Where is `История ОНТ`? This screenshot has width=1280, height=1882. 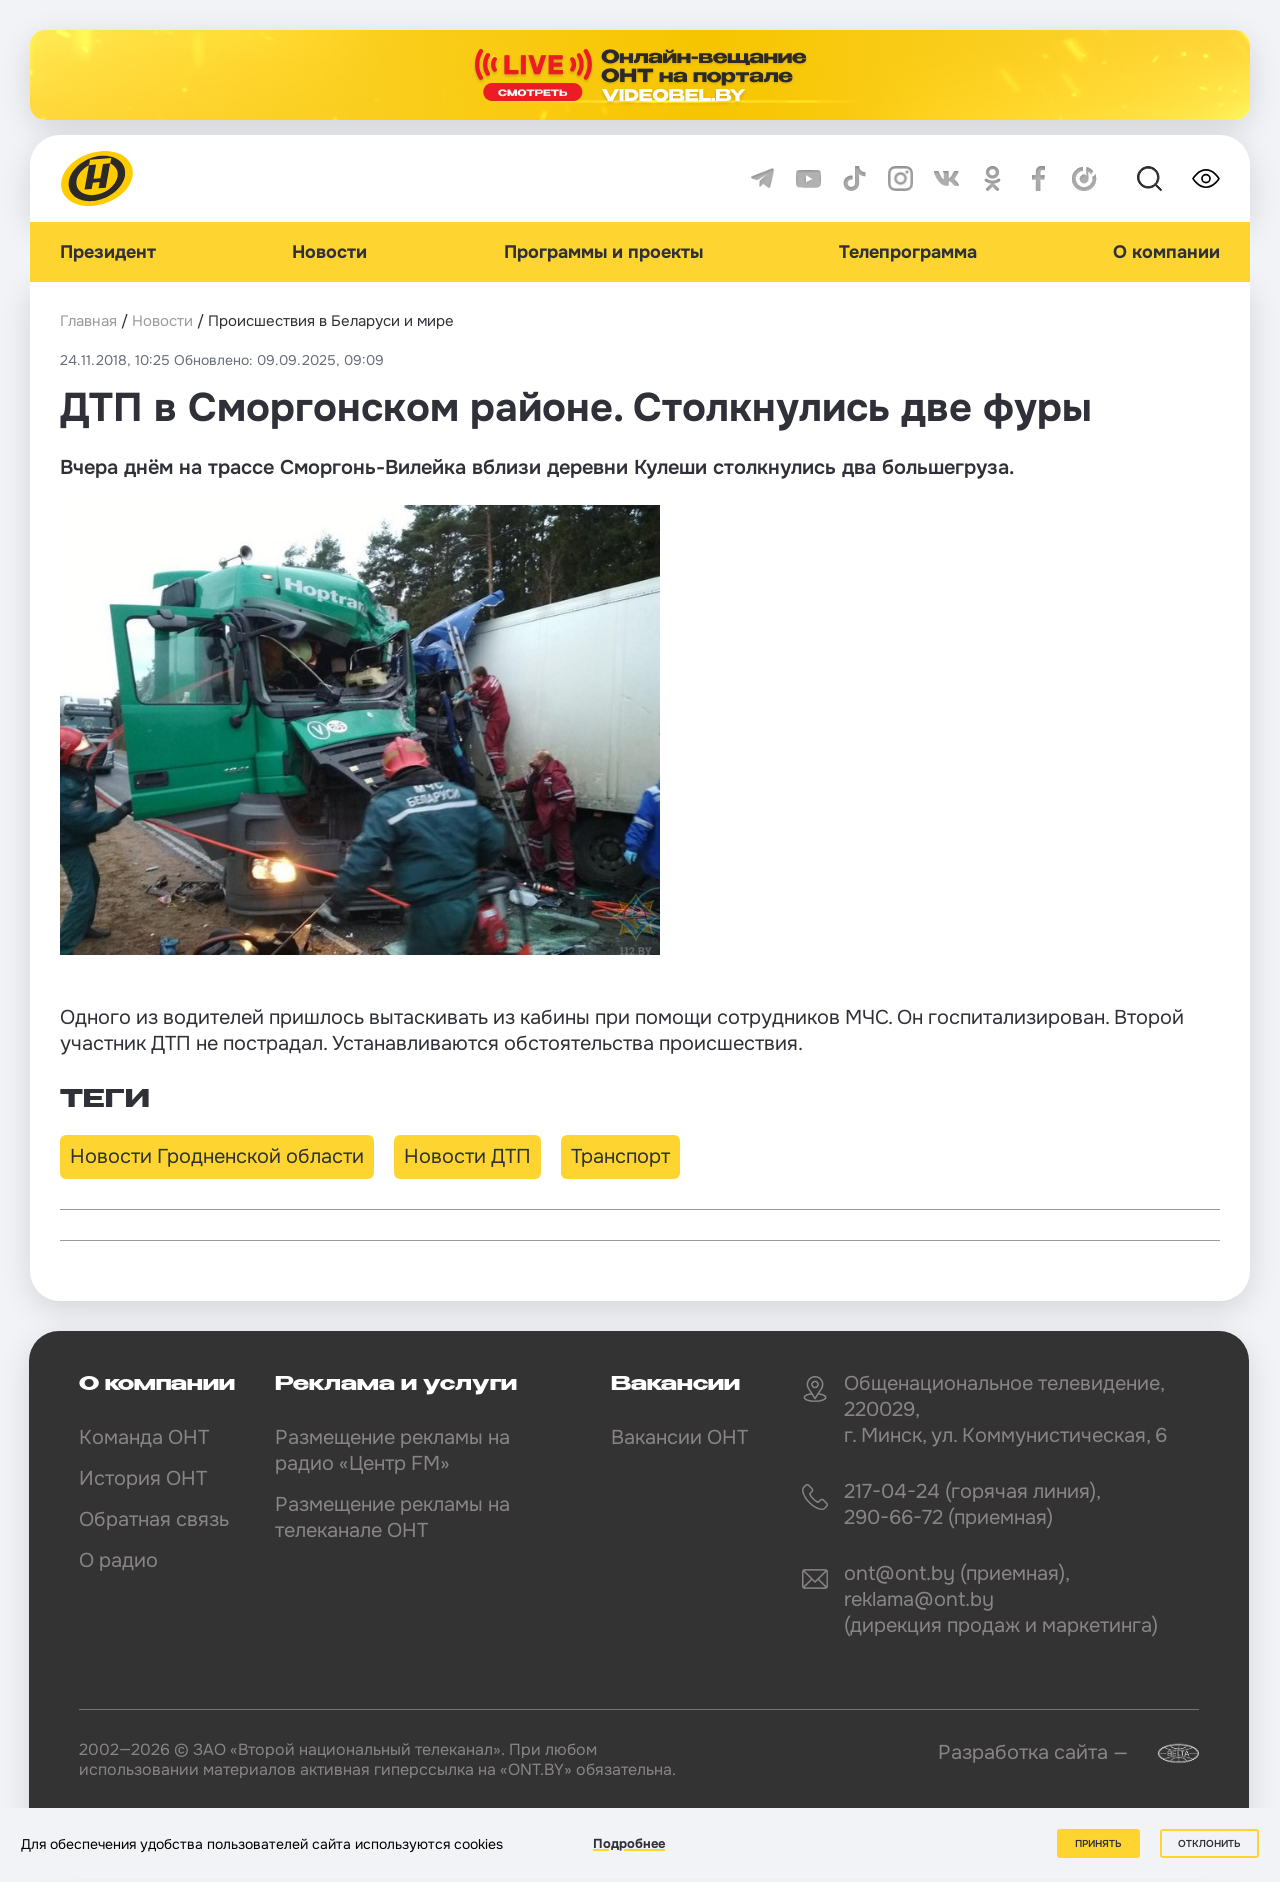
История ОНТ is located at coordinates (143, 1478).